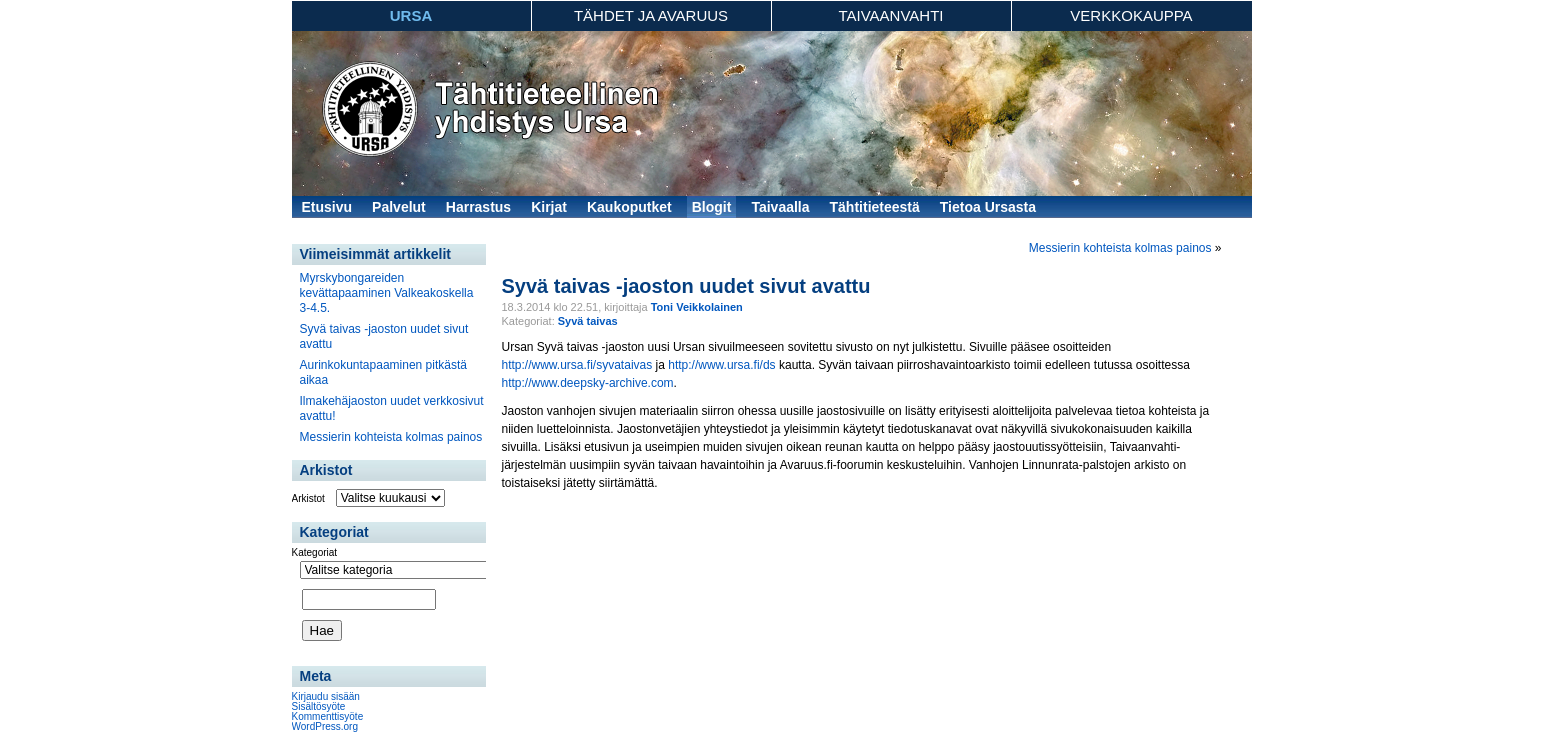 The height and width of the screenshot is (732, 1543). Describe the element at coordinates (411, 15) in the screenshot. I see `Ursa` at that location.